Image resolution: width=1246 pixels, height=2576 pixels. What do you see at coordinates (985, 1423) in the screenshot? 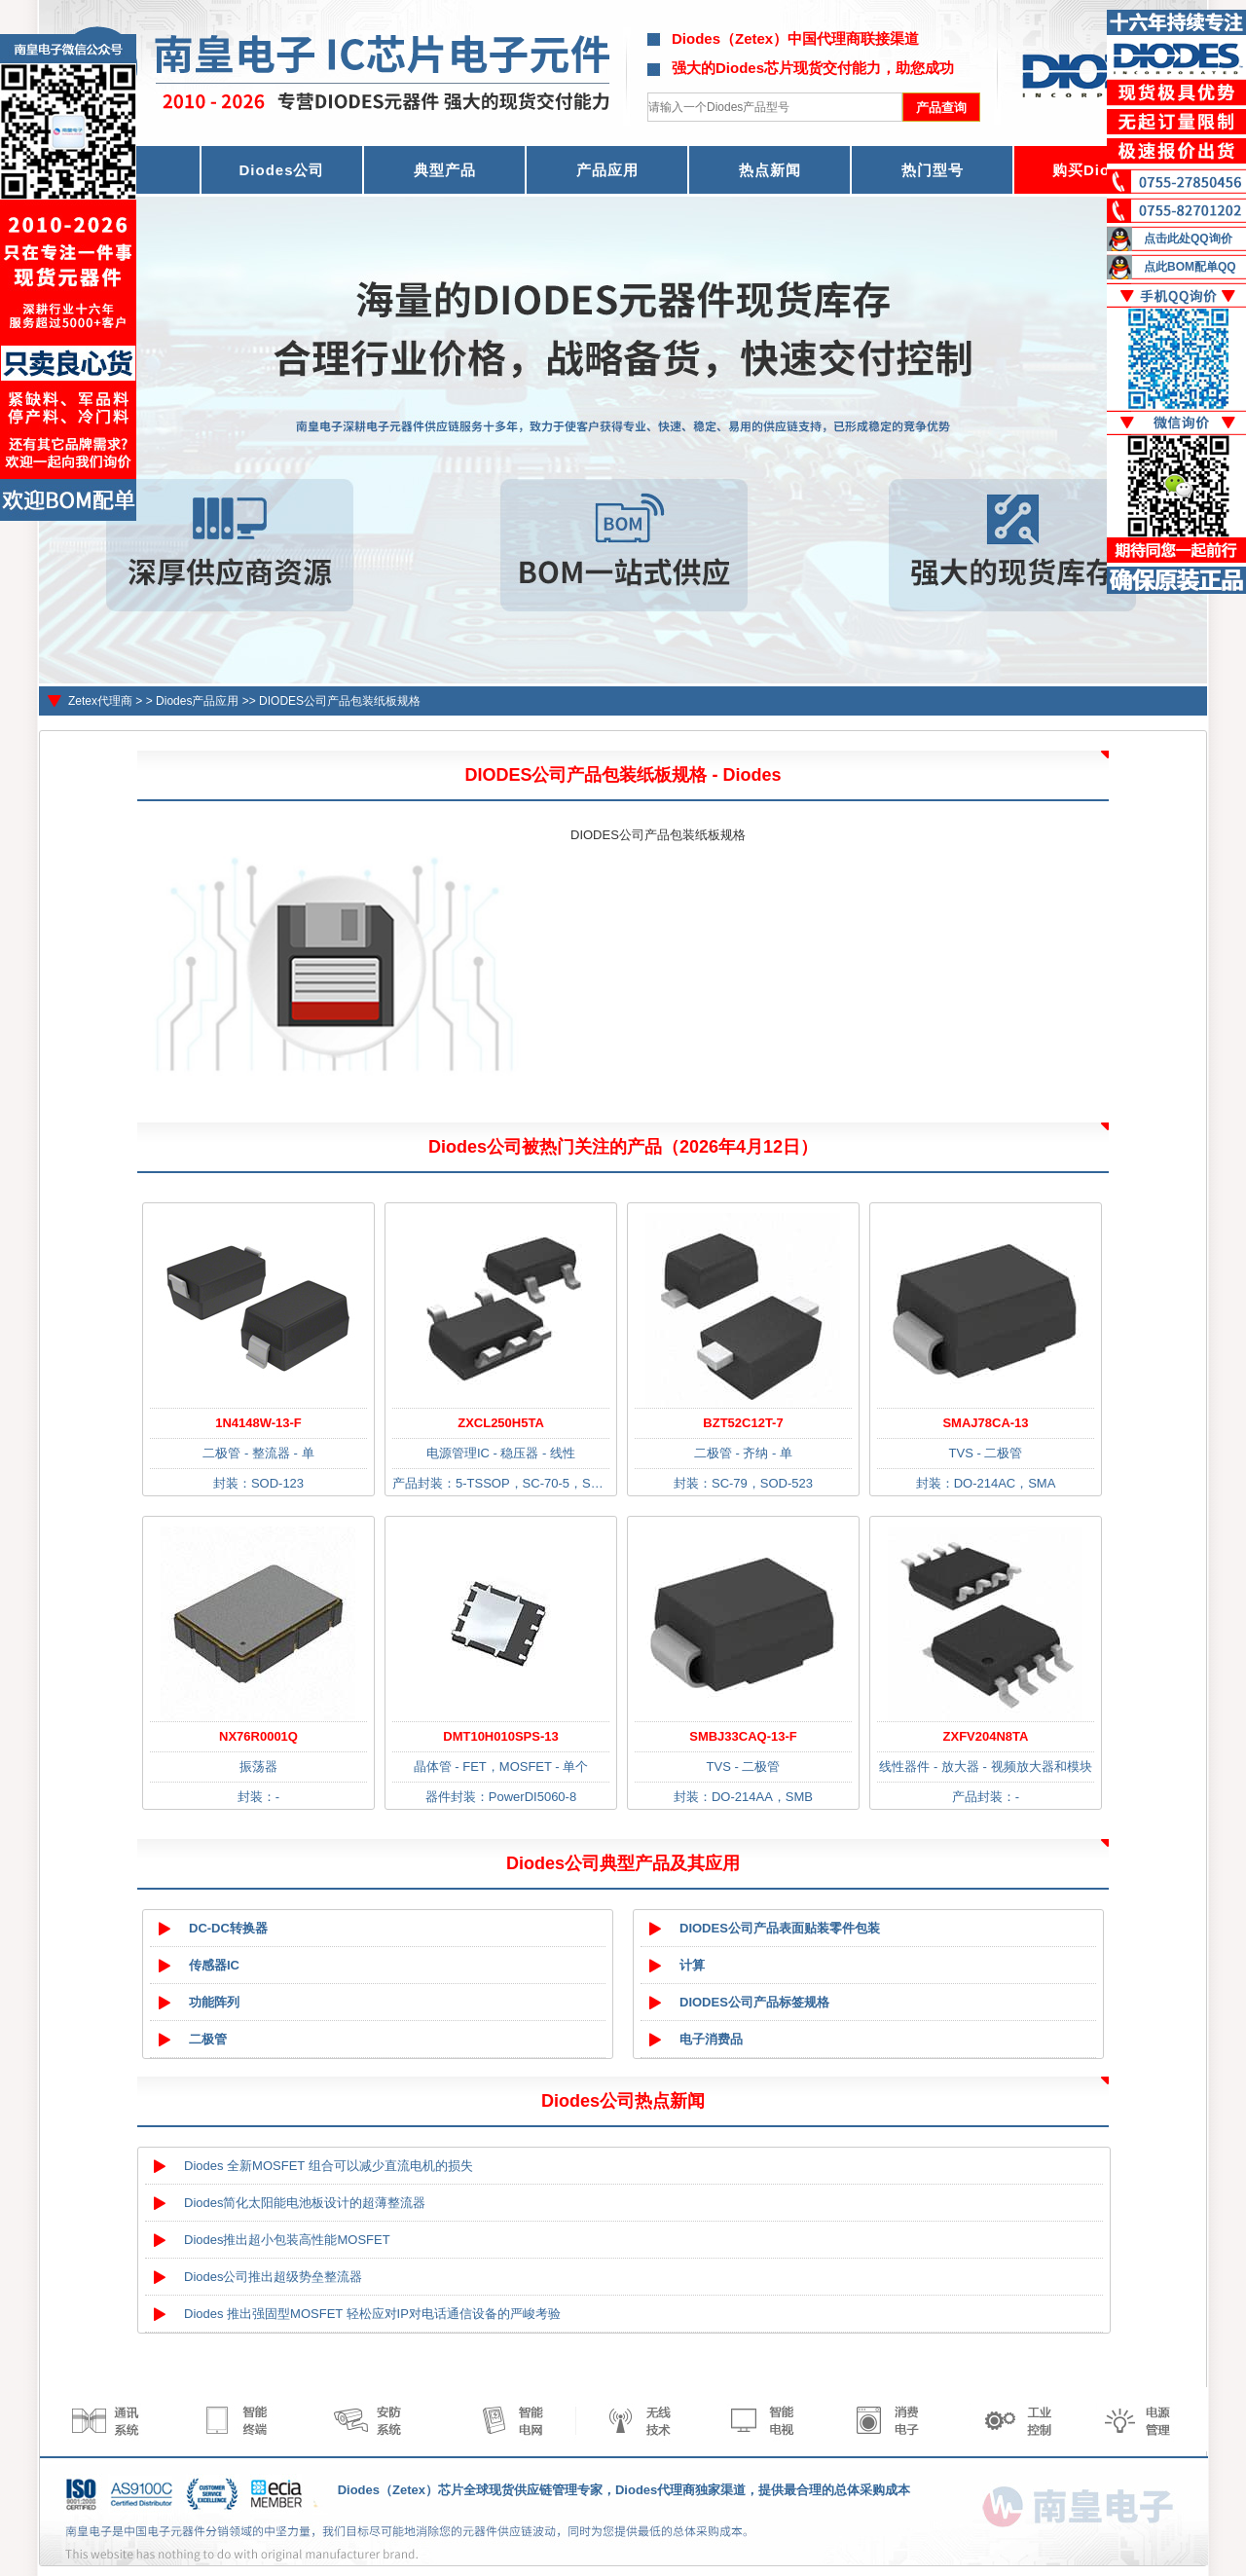
I see `SMAJ78CA-13` at bounding box center [985, 1423].